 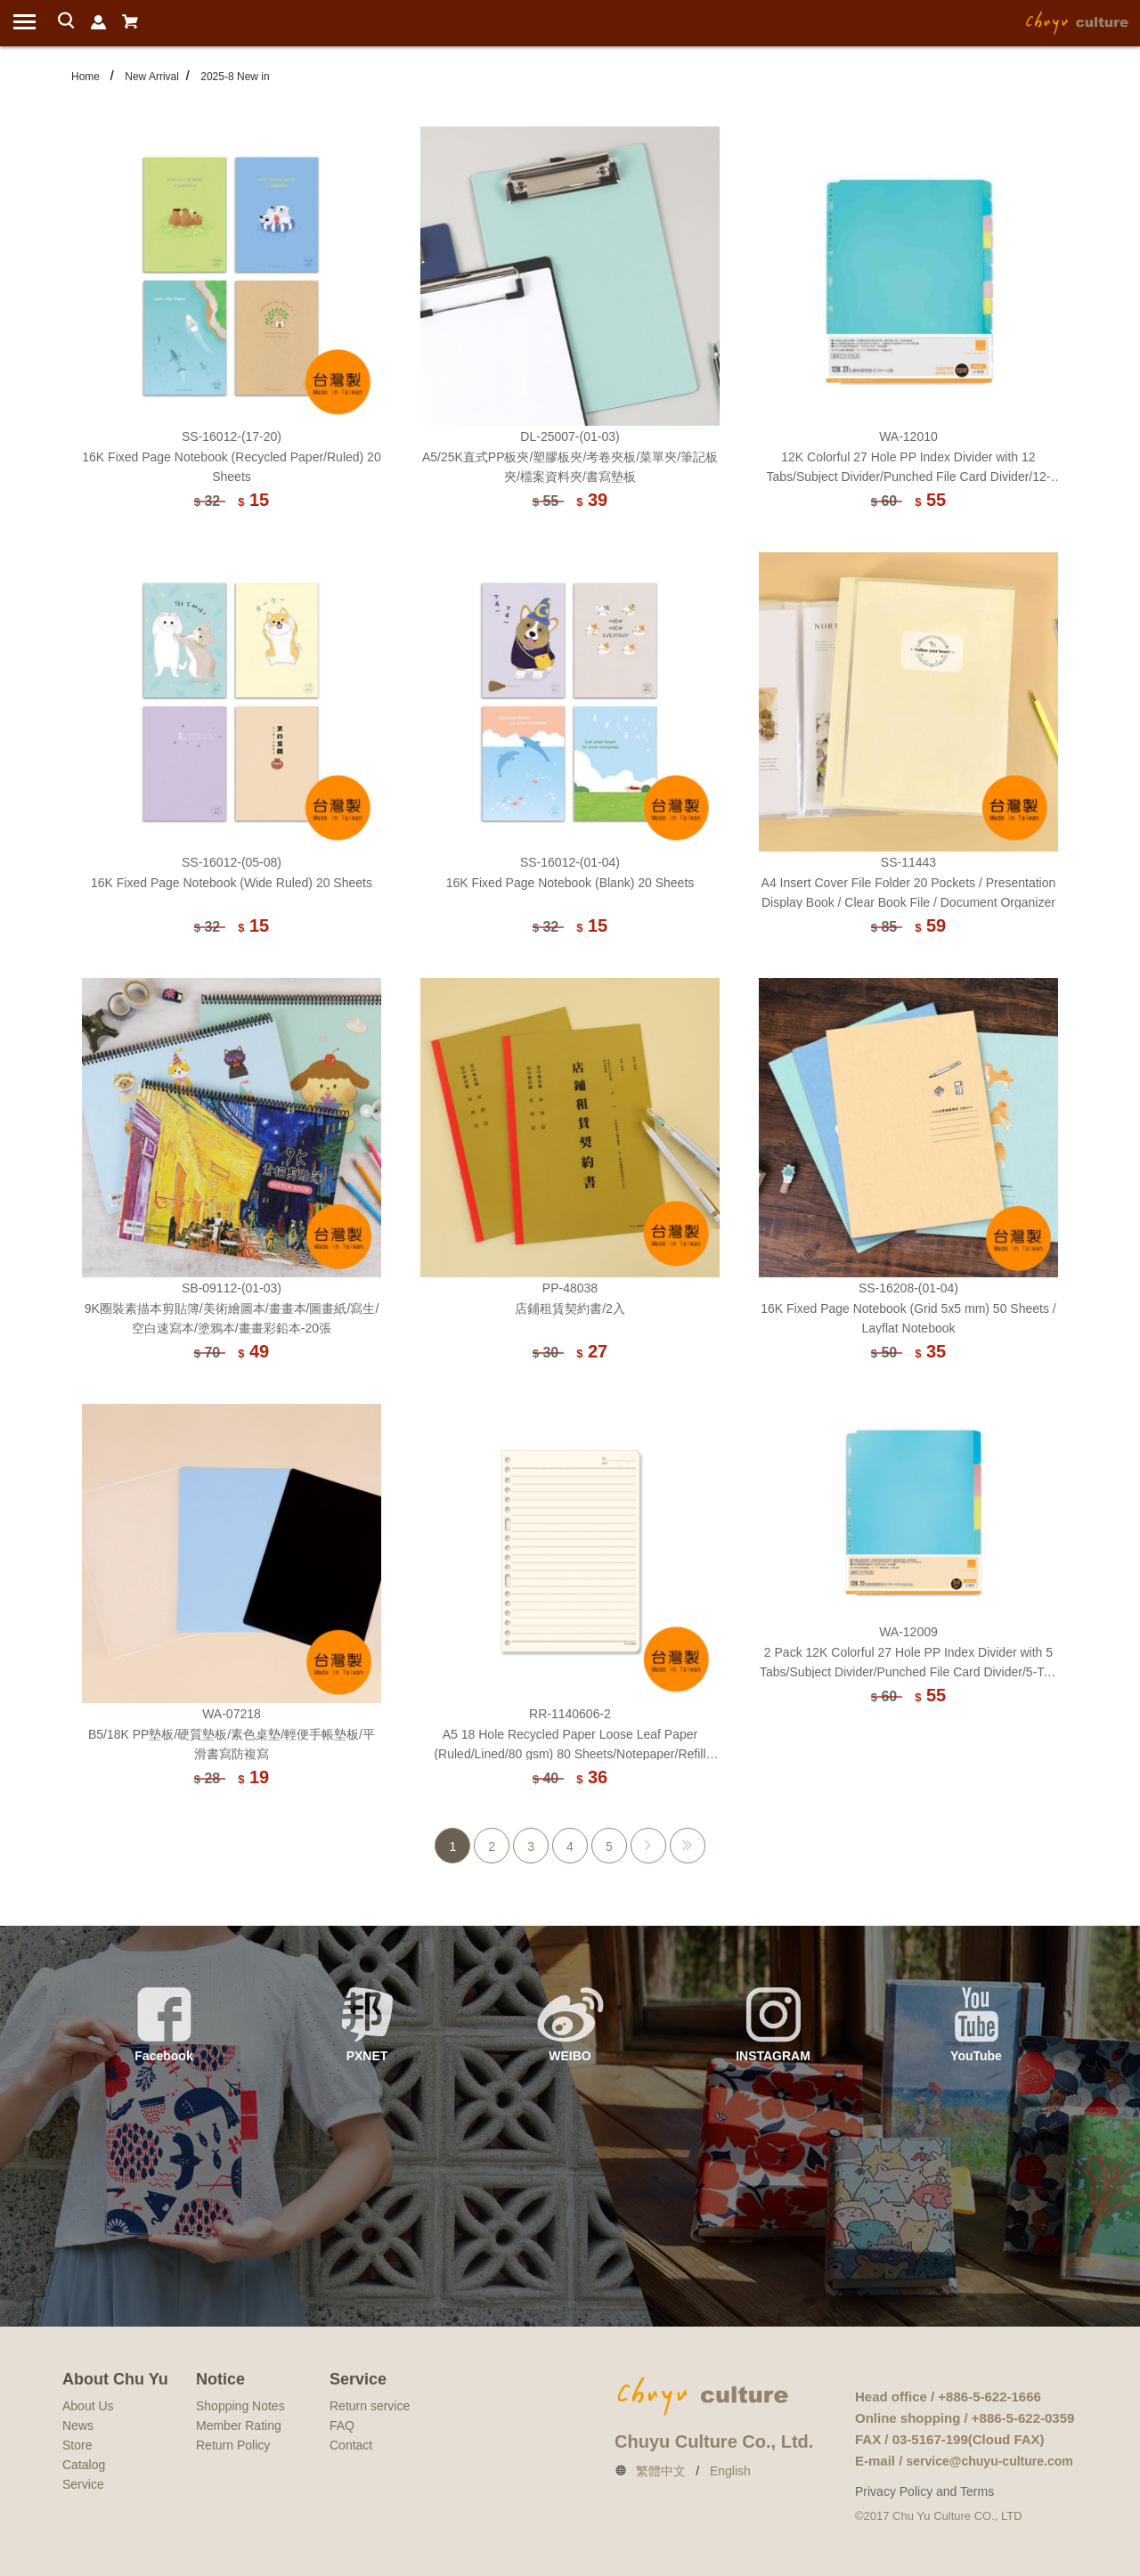 What do you see at coordinates (370, 2406) in the screenshot?
I see `Return service` at bounding box center [370, 2406].